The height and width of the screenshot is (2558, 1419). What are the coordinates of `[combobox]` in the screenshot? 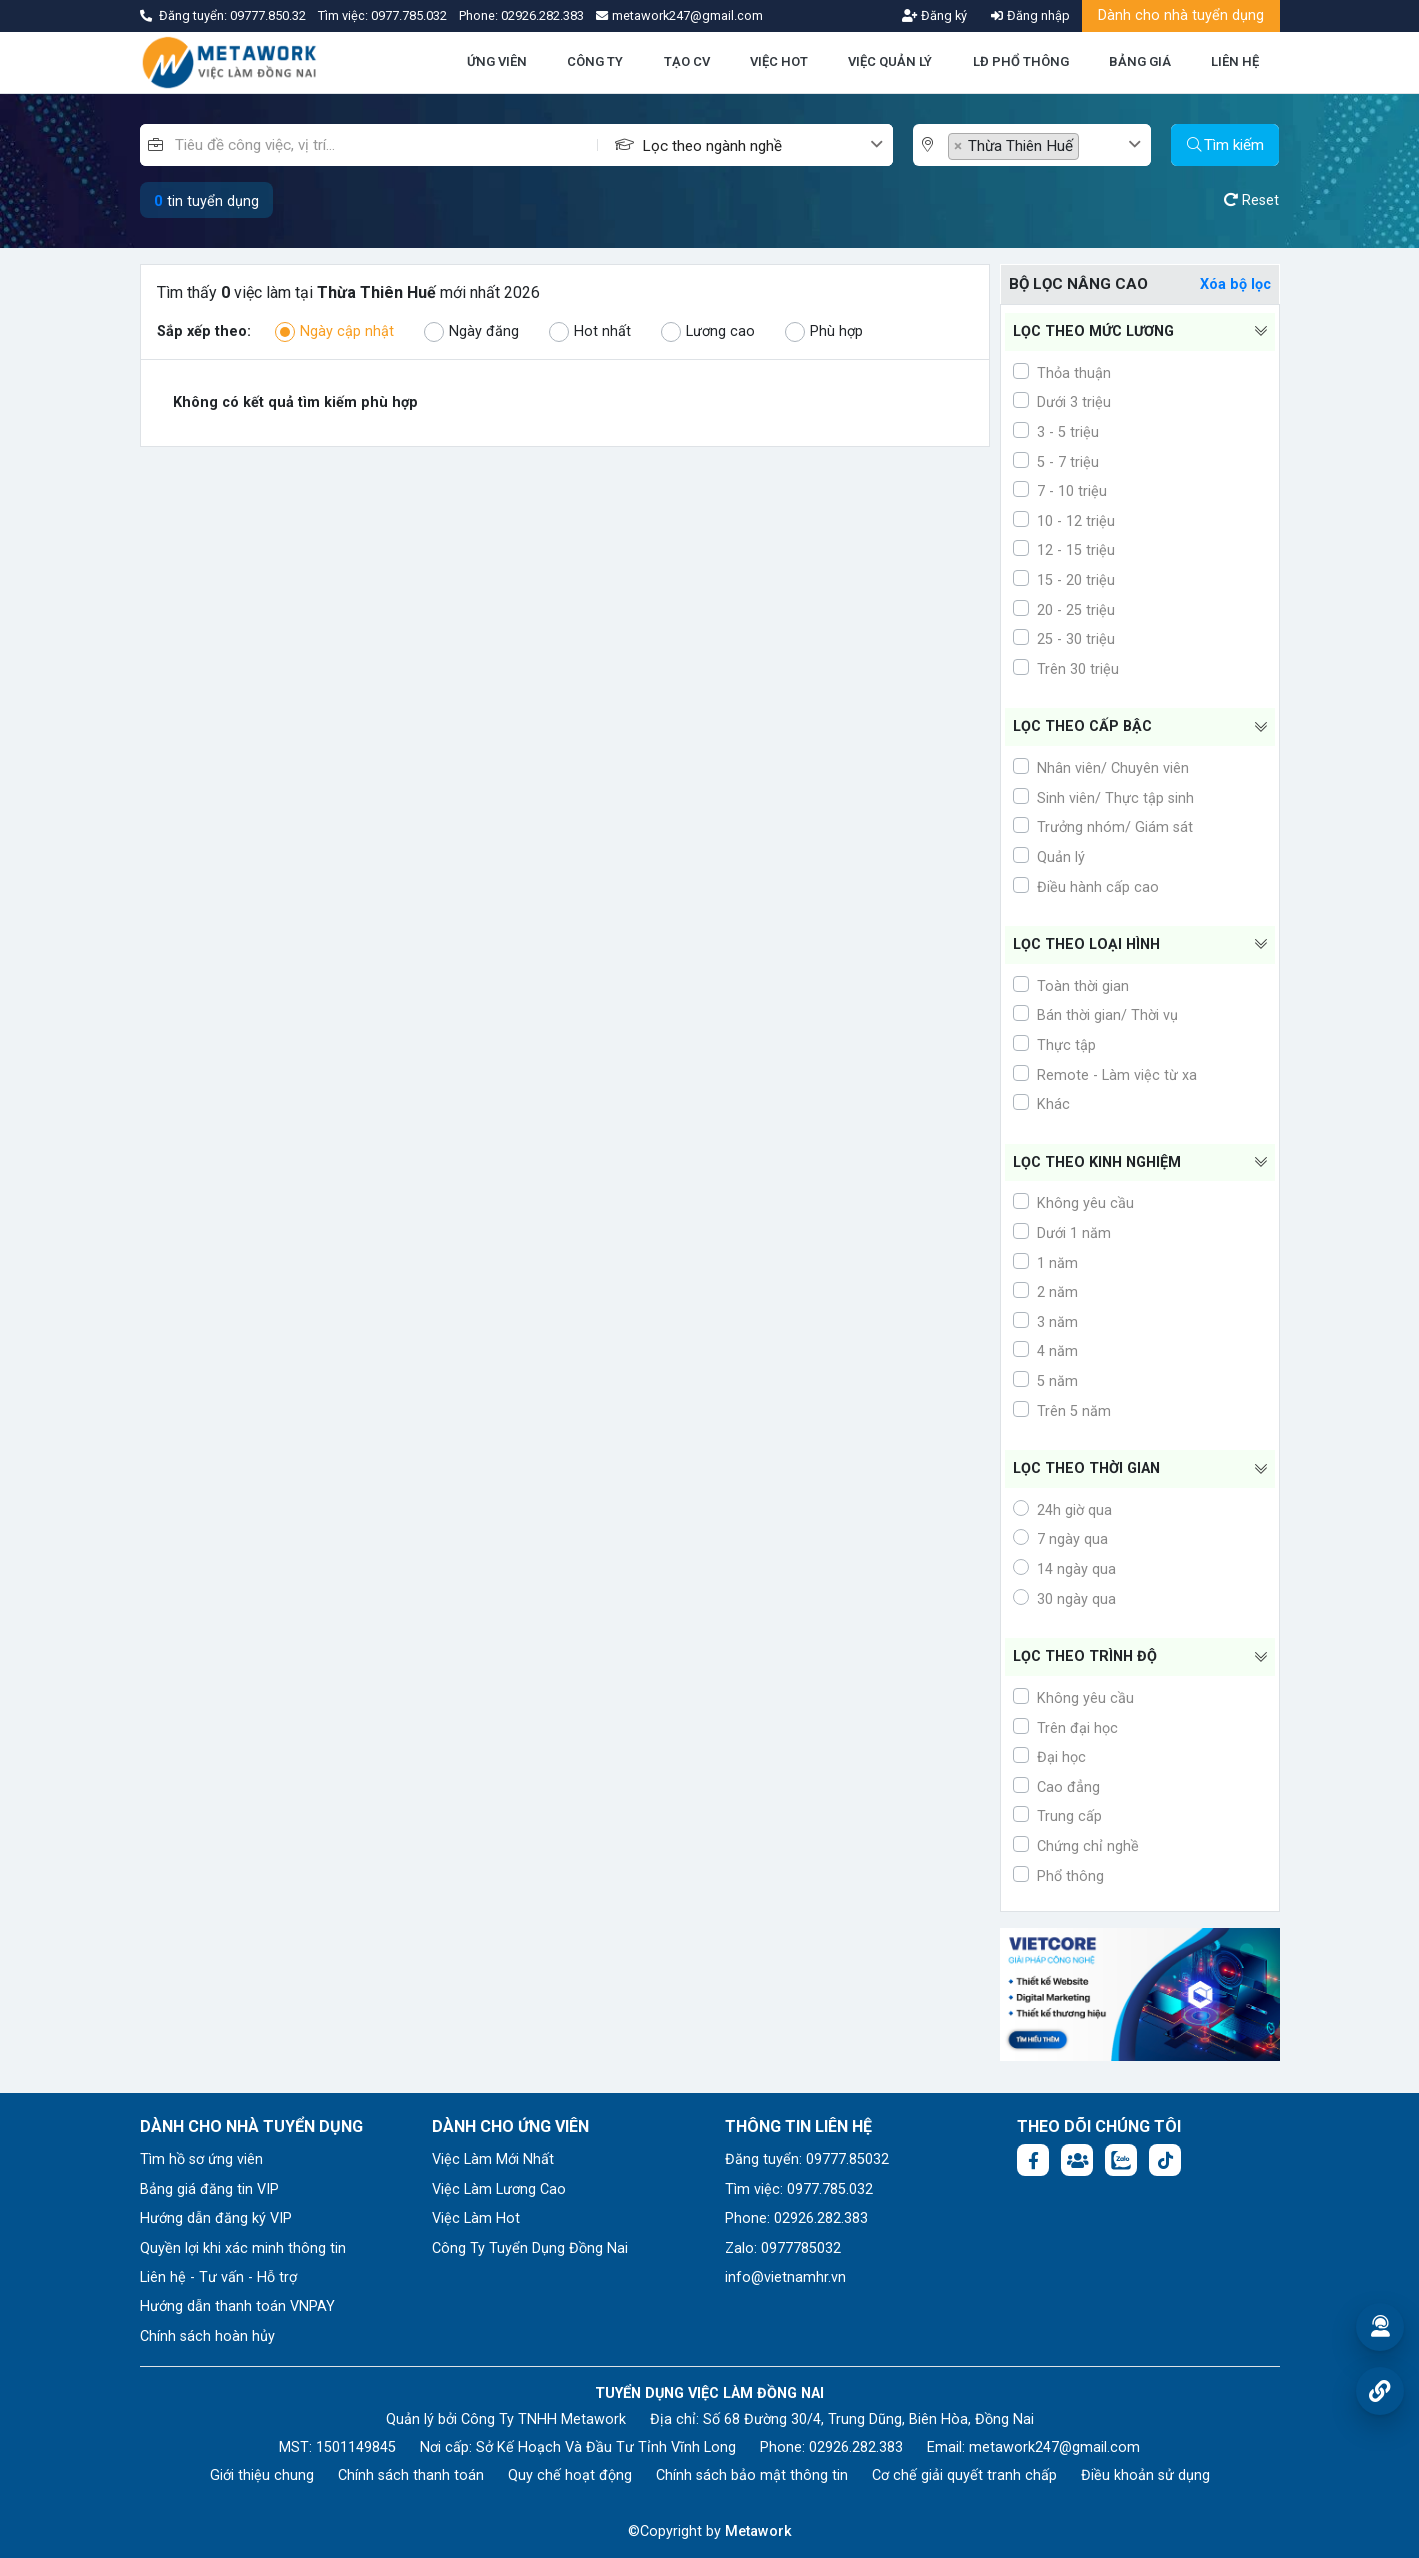 It's located at (767, 145).